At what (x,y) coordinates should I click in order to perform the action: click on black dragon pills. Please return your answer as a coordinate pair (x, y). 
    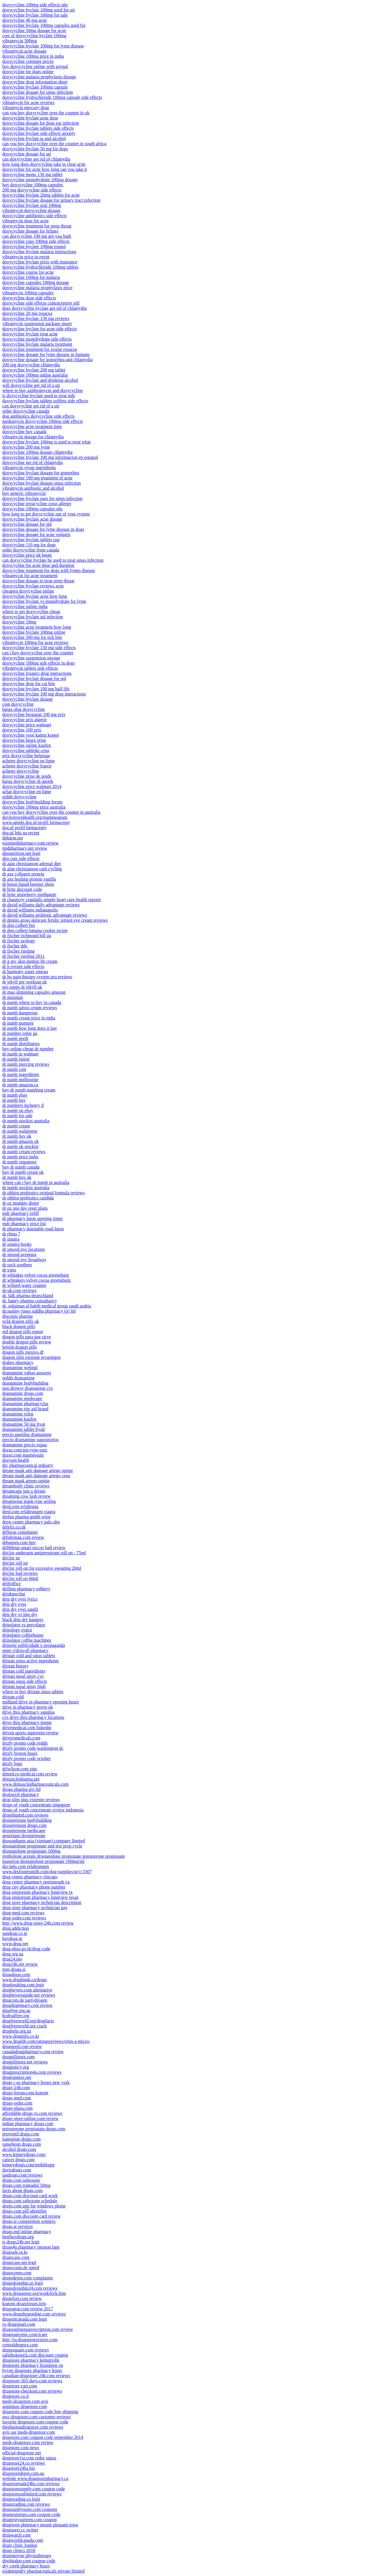
    Looking at the image, I should click on (18, 1326).